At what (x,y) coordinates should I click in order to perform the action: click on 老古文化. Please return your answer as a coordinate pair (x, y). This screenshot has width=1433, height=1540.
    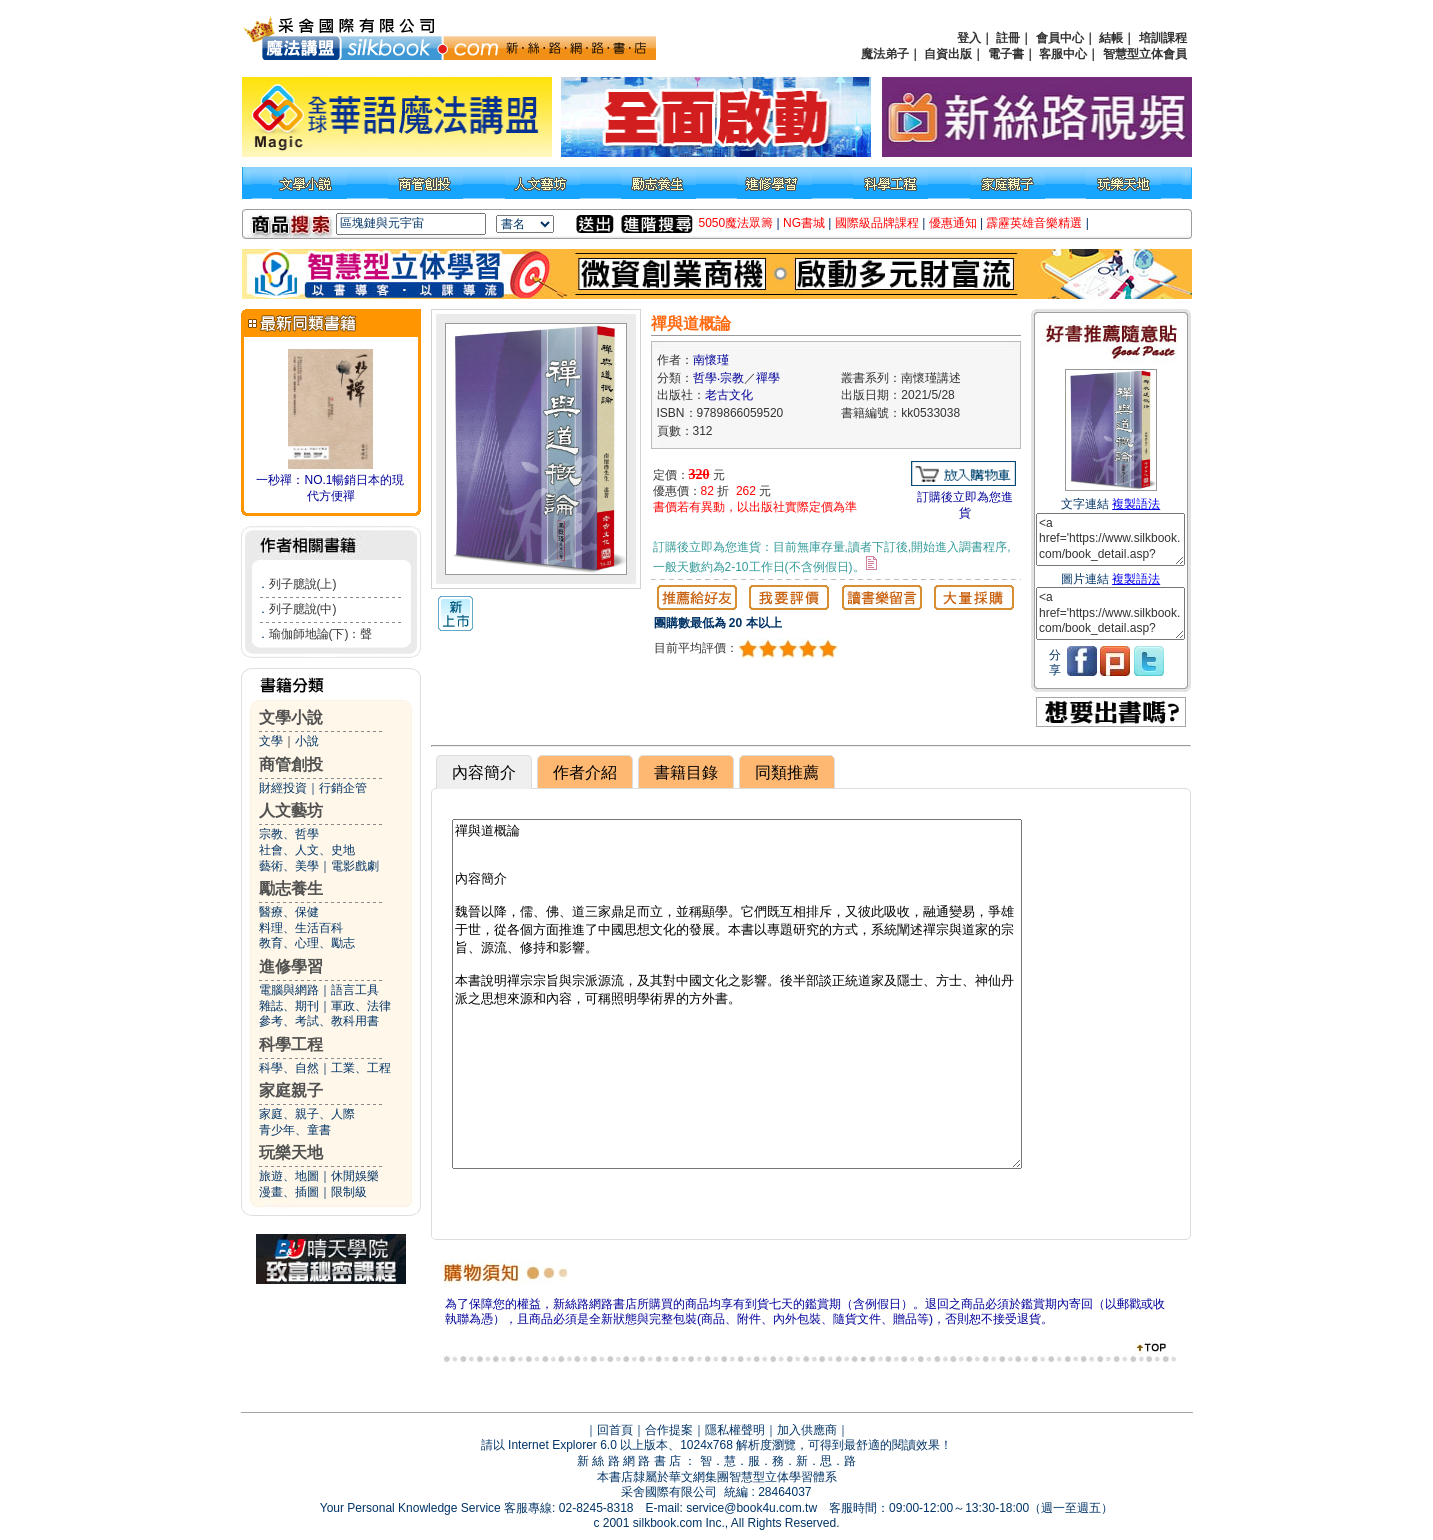
    Looking at the image, I should click on (729, 395).